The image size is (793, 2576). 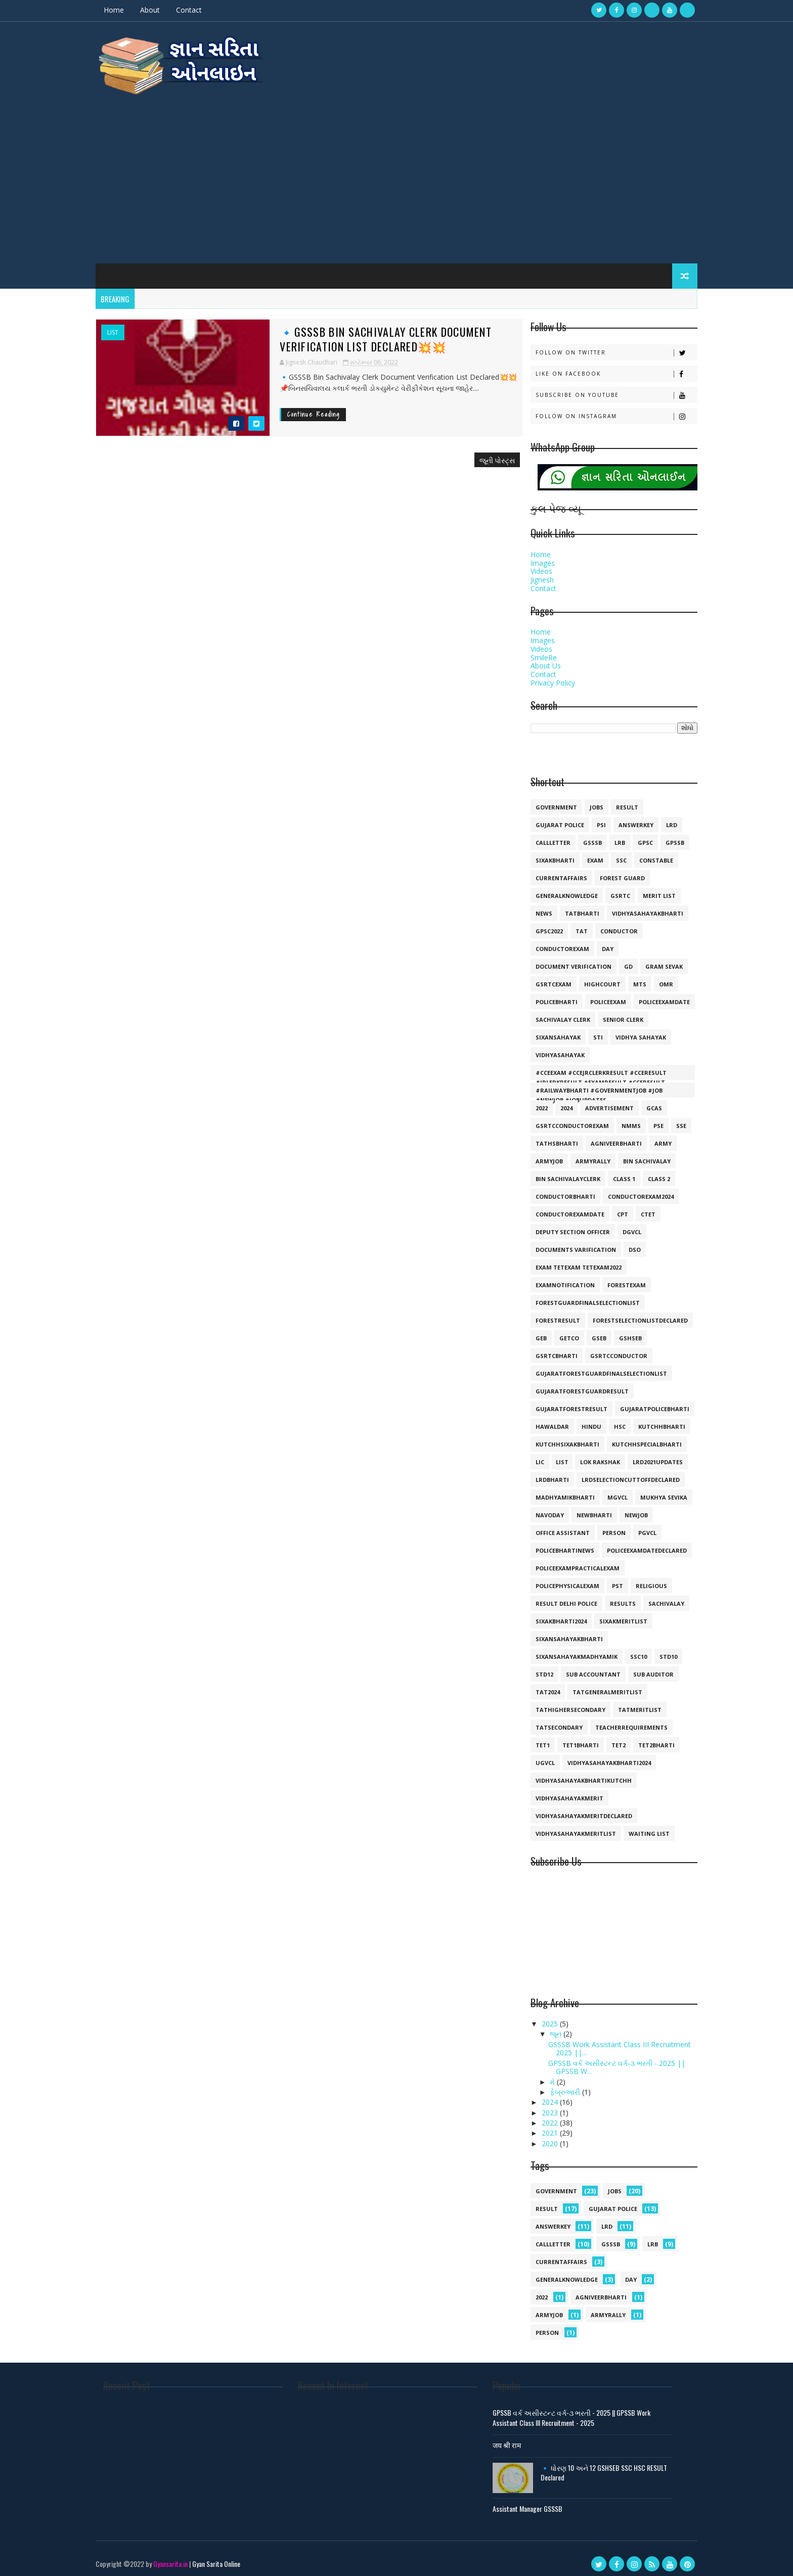 I want to click on armyrally, so click(x=582, y=1155).